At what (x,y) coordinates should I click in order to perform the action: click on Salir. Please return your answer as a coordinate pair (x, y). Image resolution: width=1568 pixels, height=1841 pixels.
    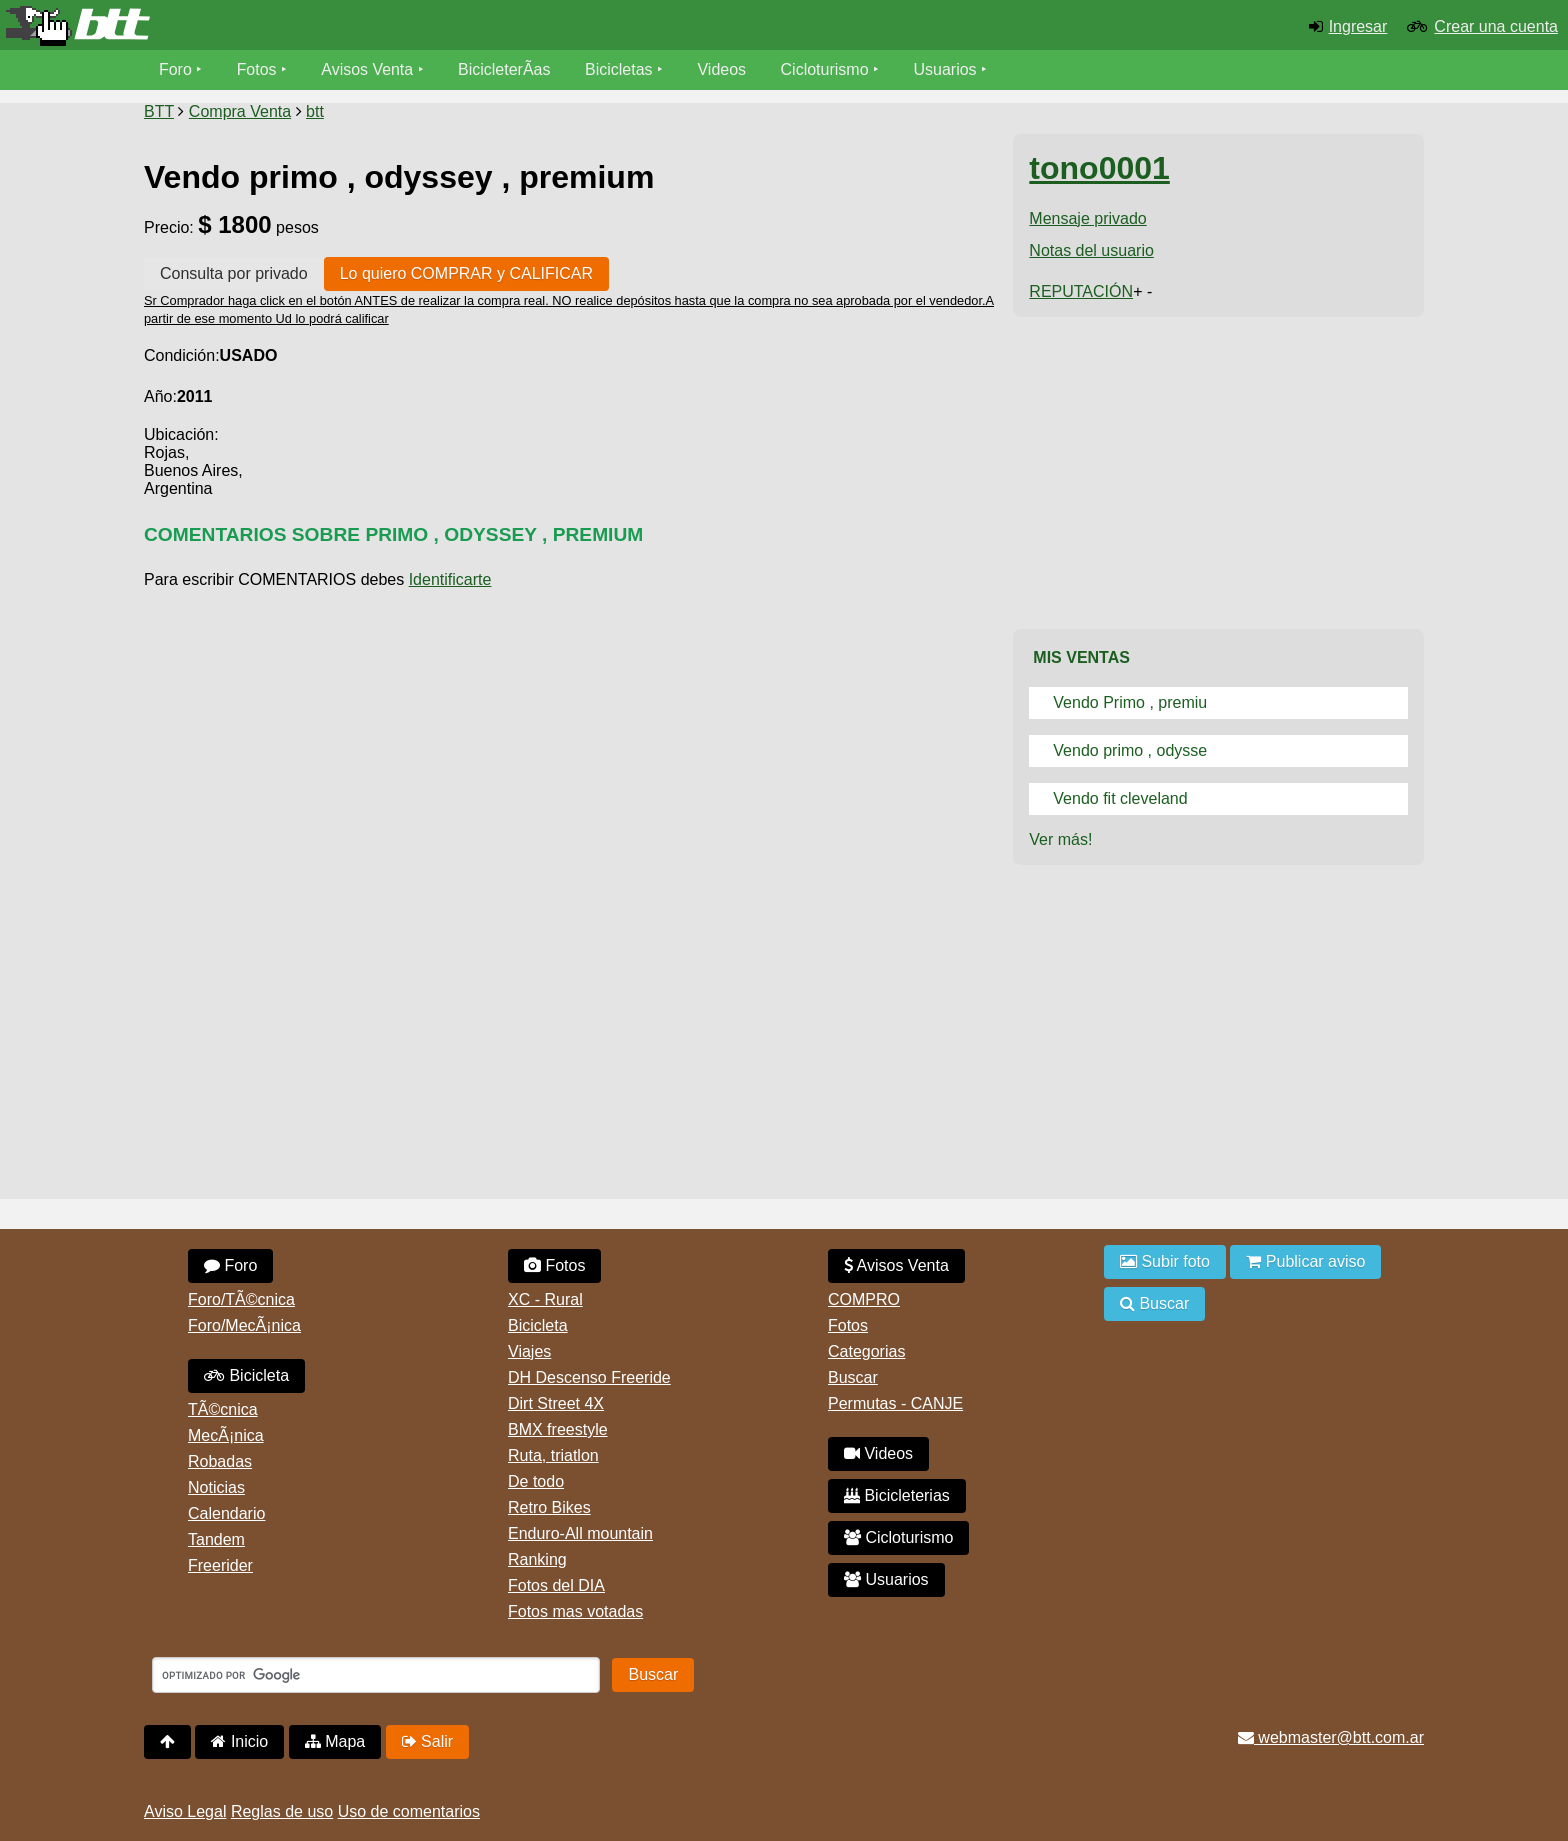
    Looking at the image, I should click on (427, 1741).